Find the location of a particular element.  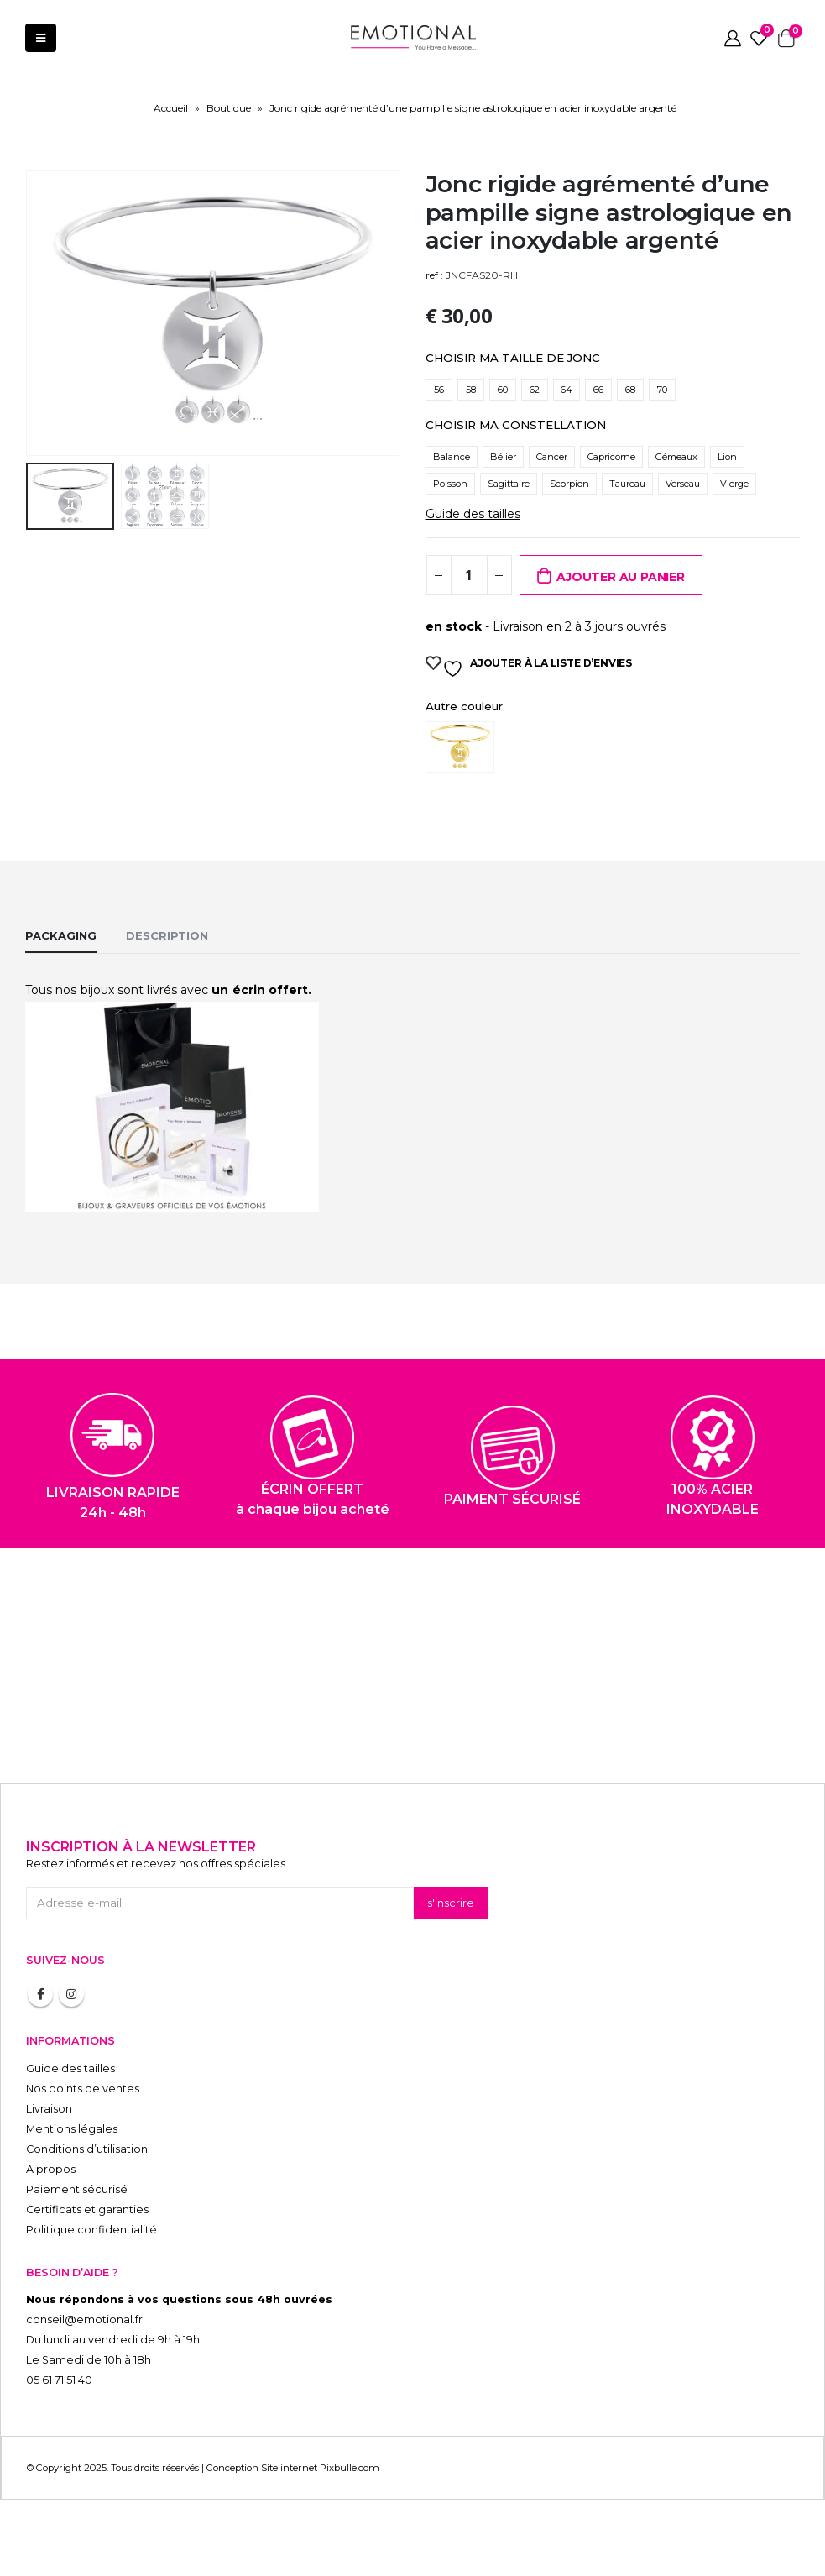

Guide des tailles is located at coordinates (473, 513).